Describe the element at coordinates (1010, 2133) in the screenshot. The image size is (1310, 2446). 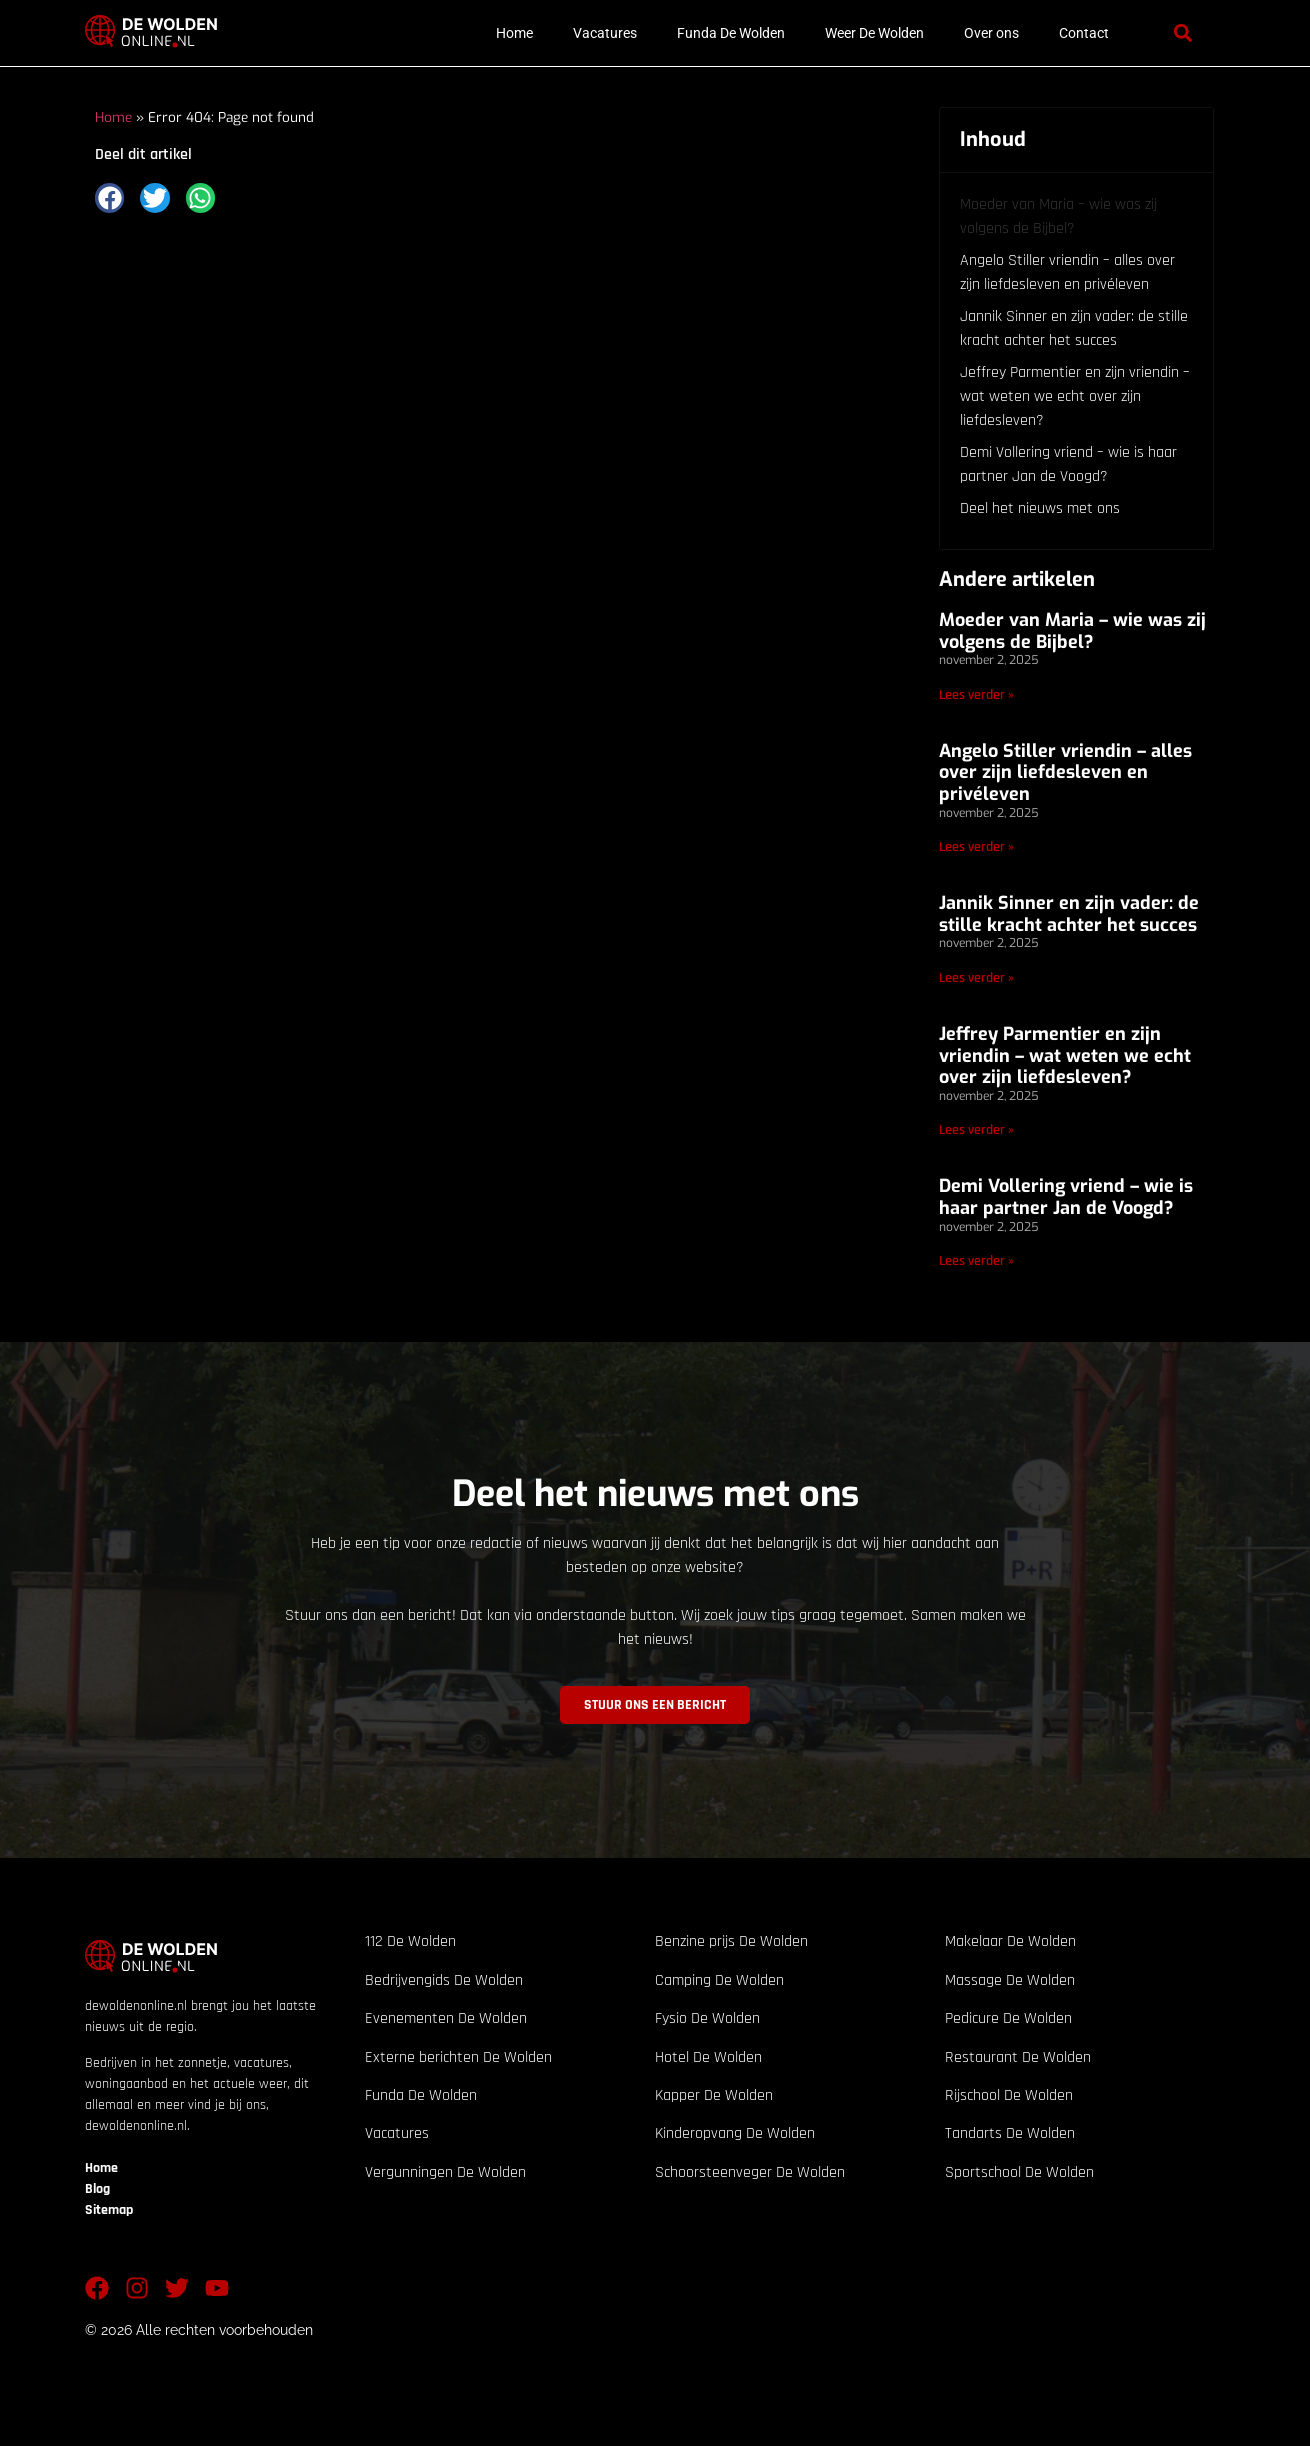
I see `Tandarts De Wolden` at that location.